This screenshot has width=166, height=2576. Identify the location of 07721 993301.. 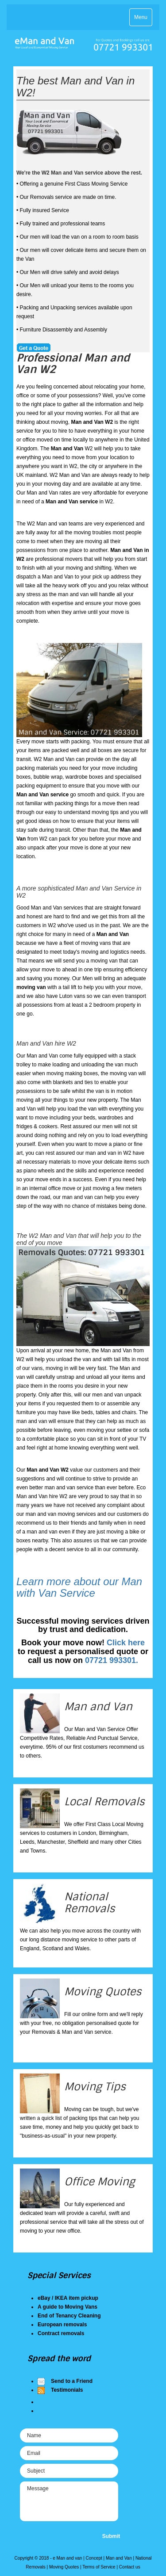
(111, 1660).